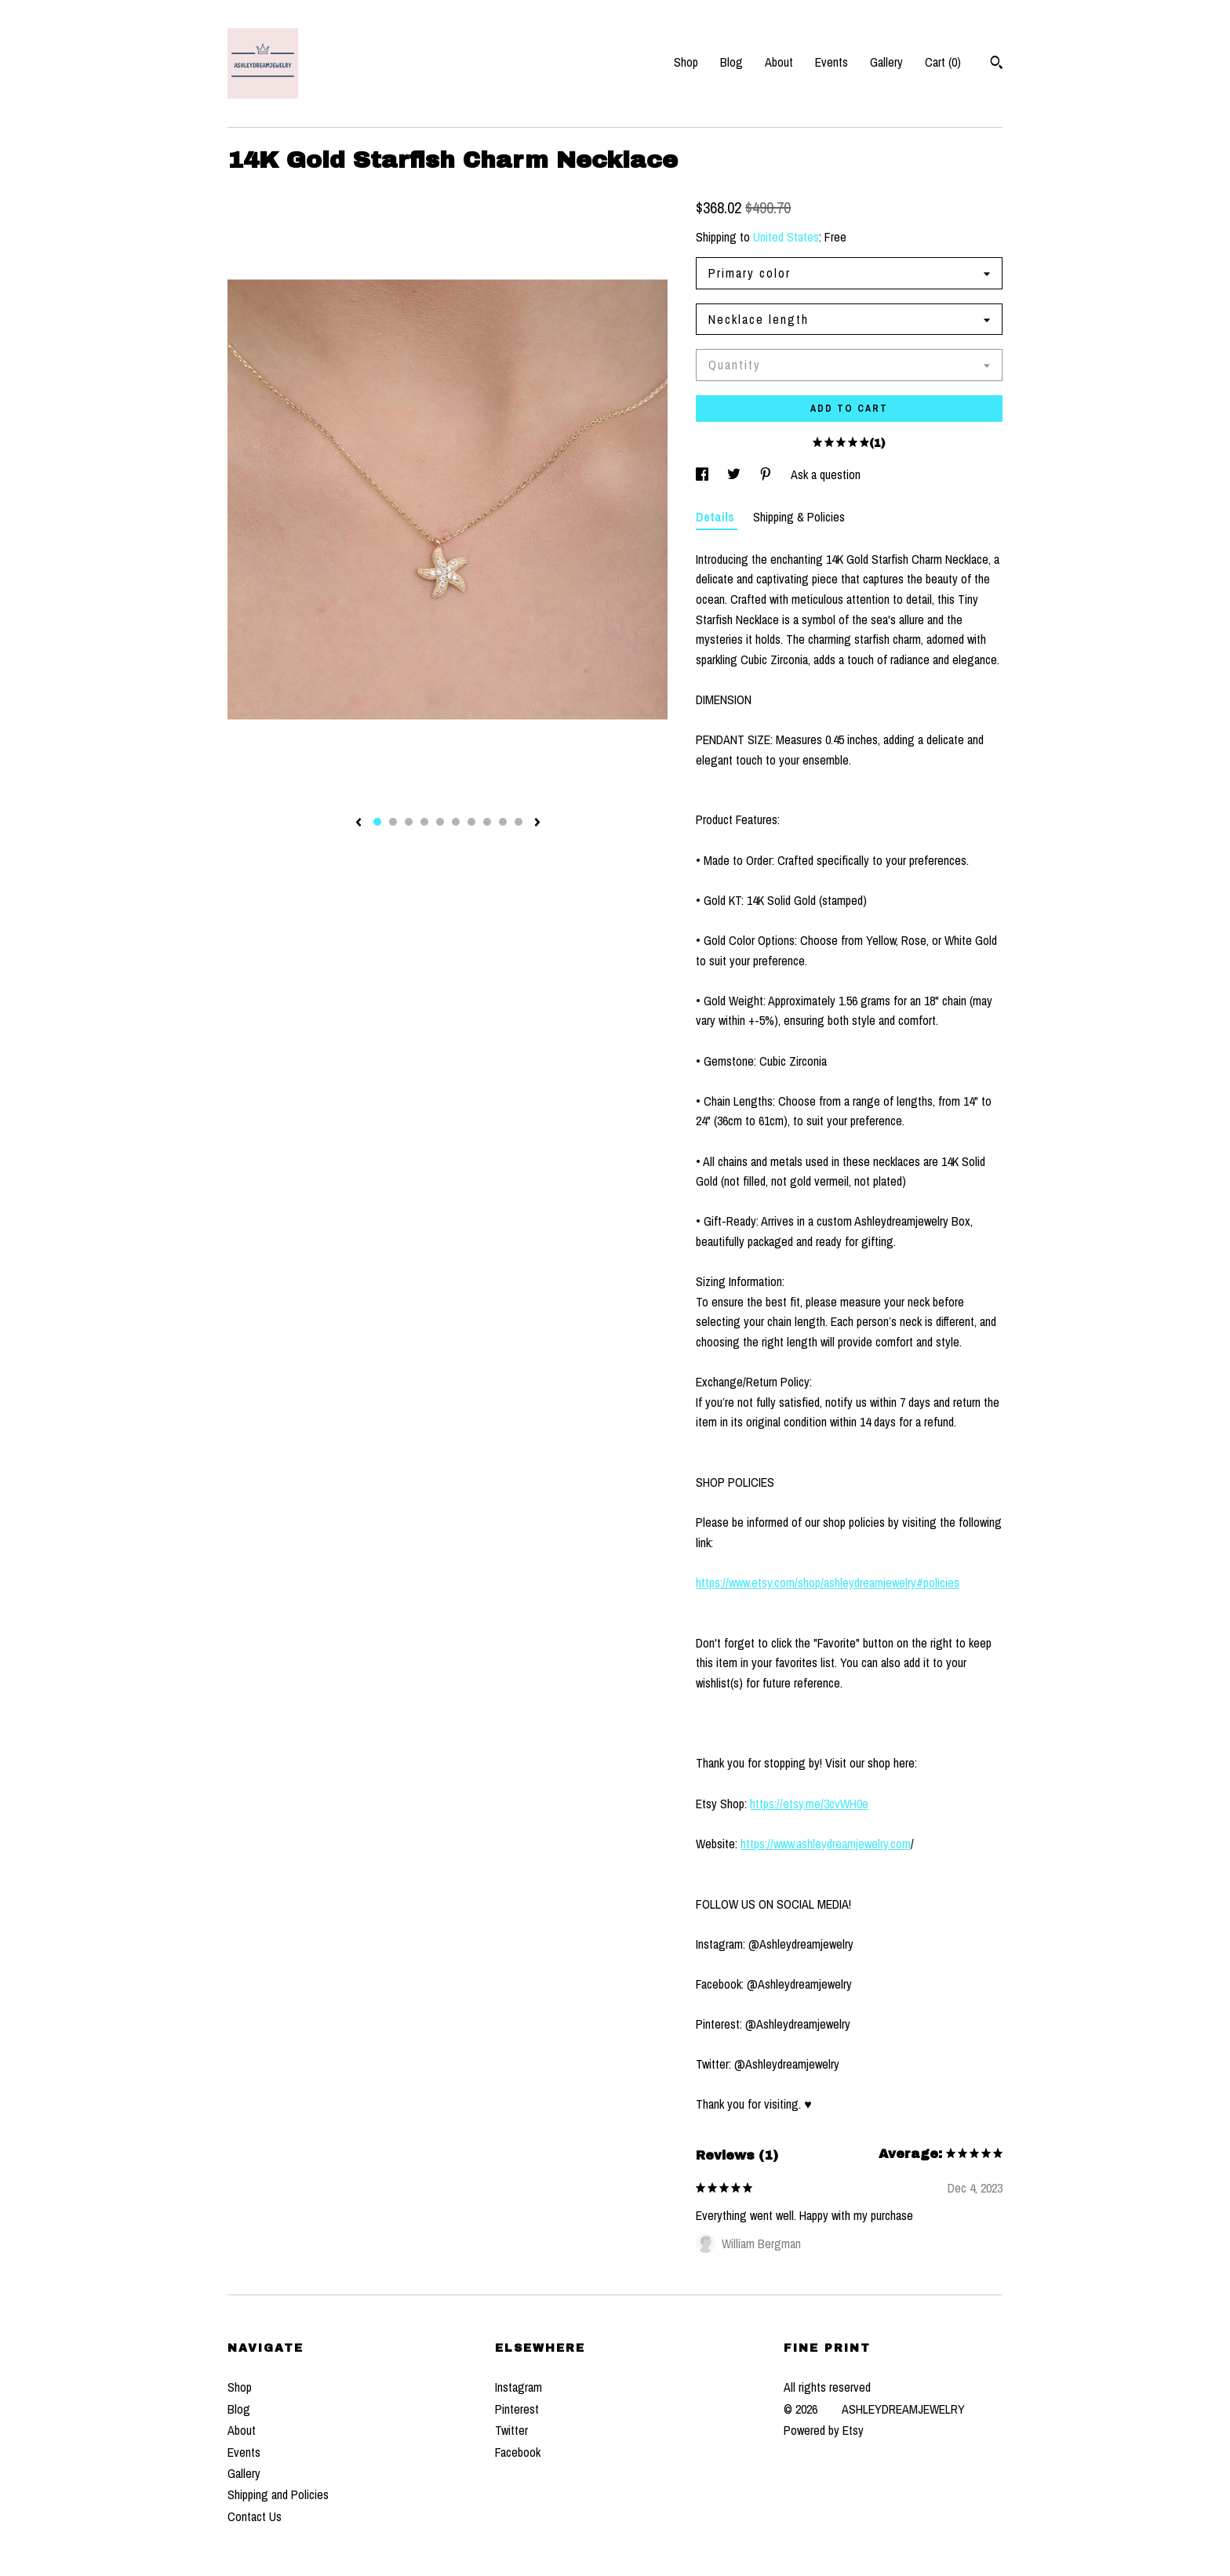 This screenshot has height=2576, width=1230. Describe the element at coordinates (826, 474) in the screenshot. I see `Ask a question` at that location.